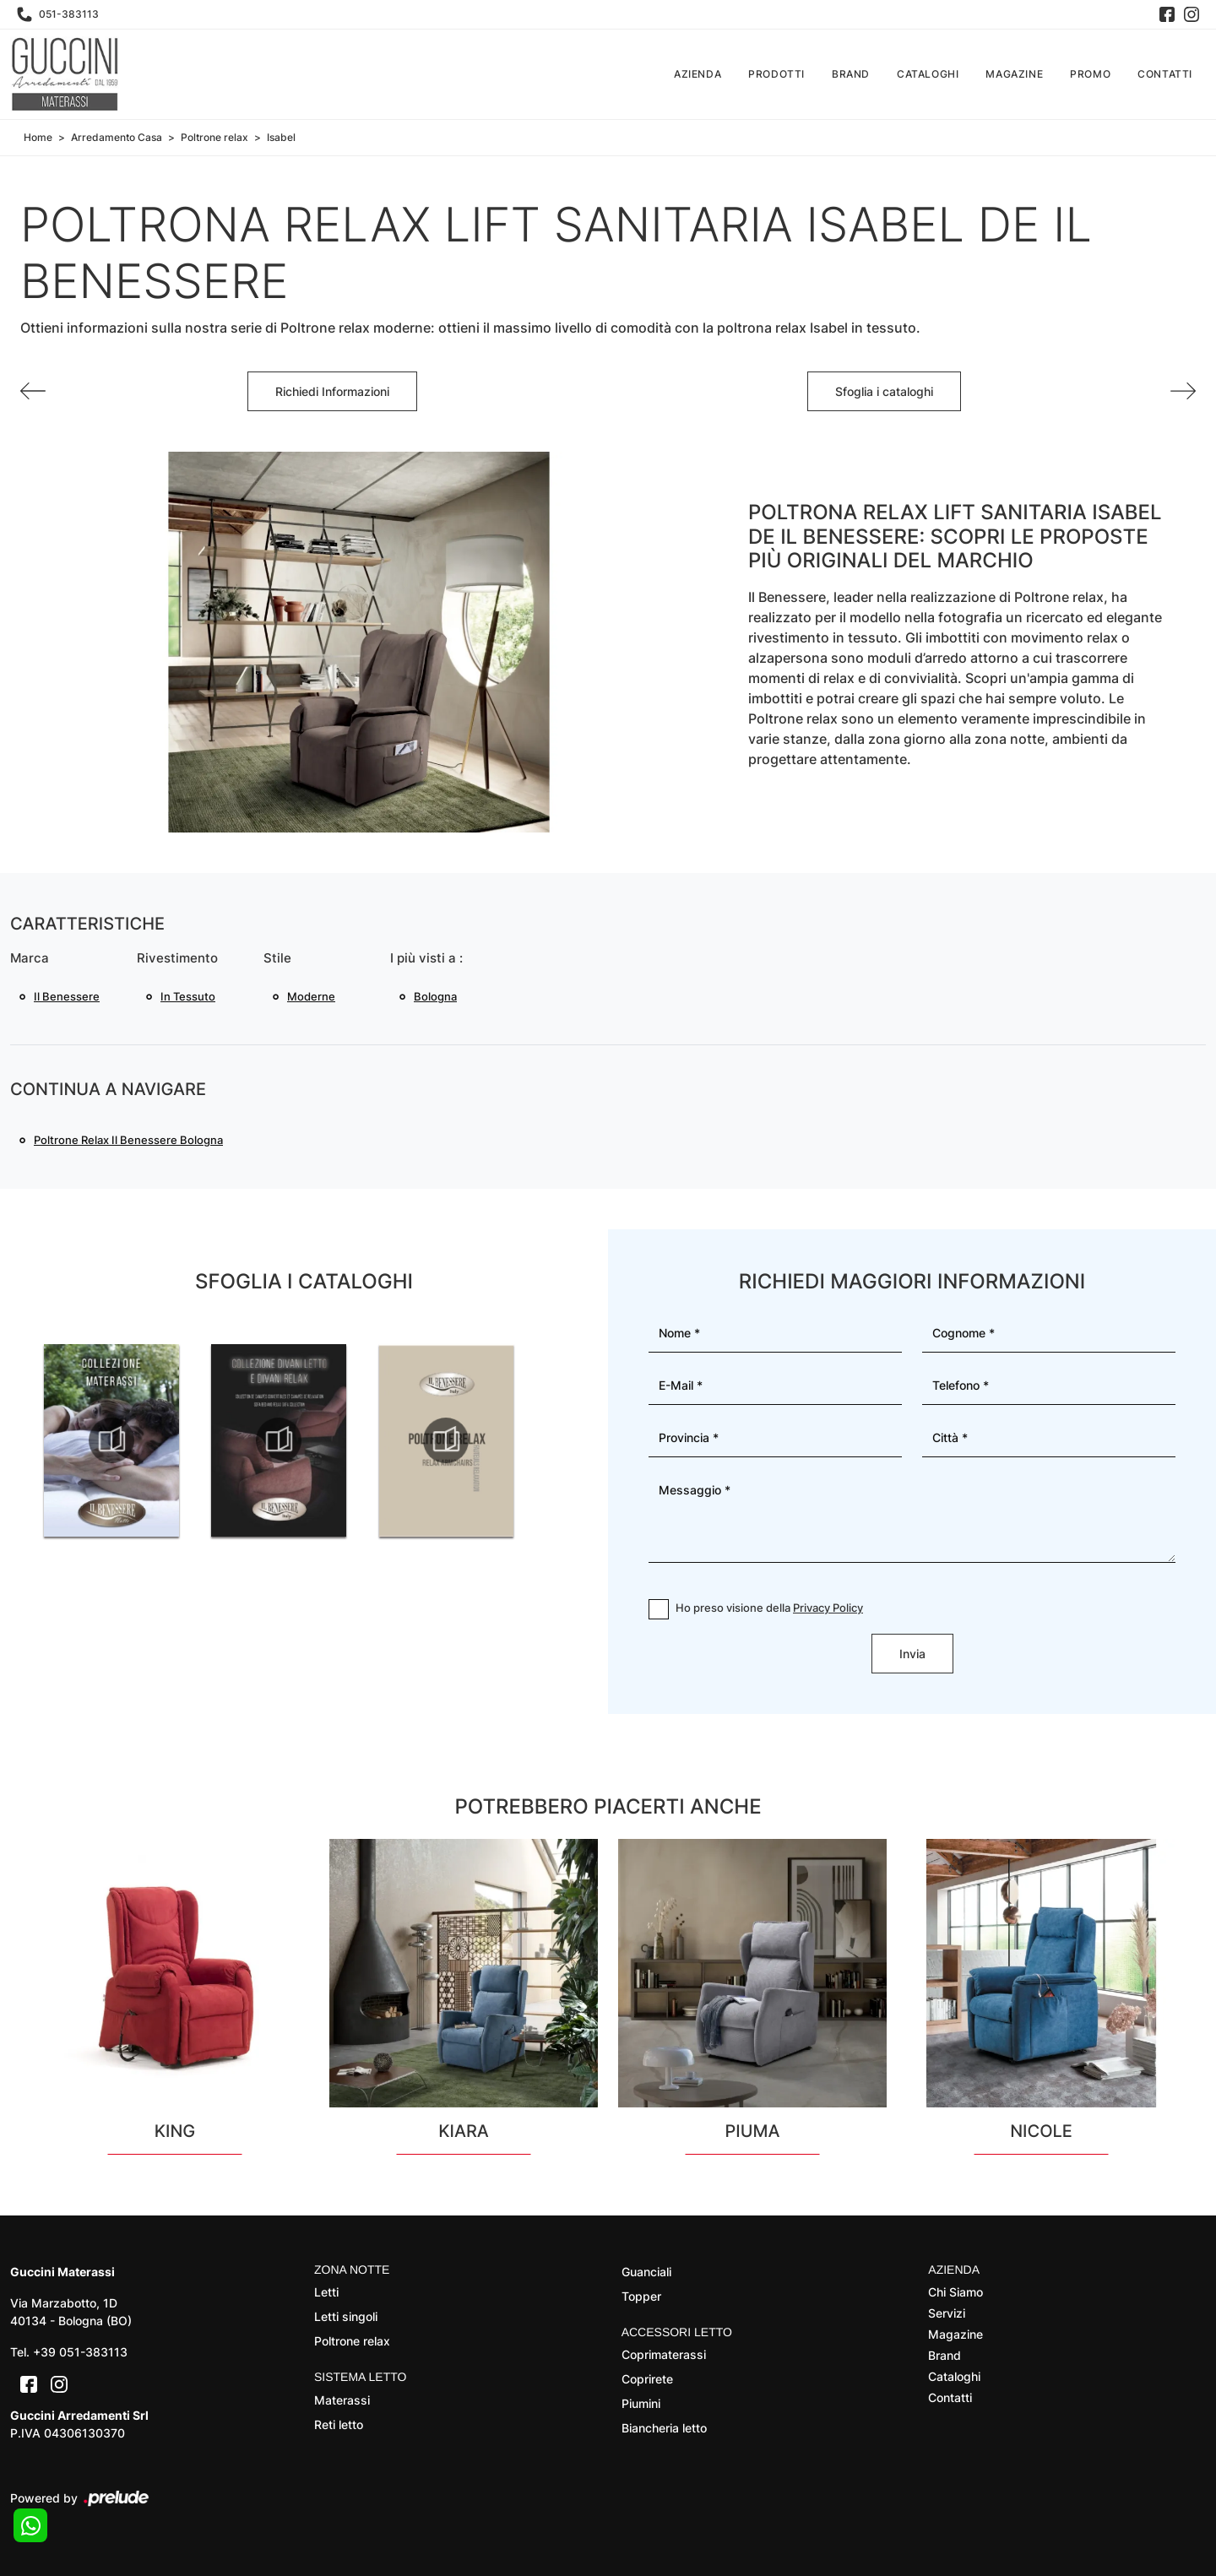 This screenshot has width=1216, height=2576. What do you see at coordinates (776, 74) in the screenshot?
I see `Prodotti` at bounding box center [776, 74].